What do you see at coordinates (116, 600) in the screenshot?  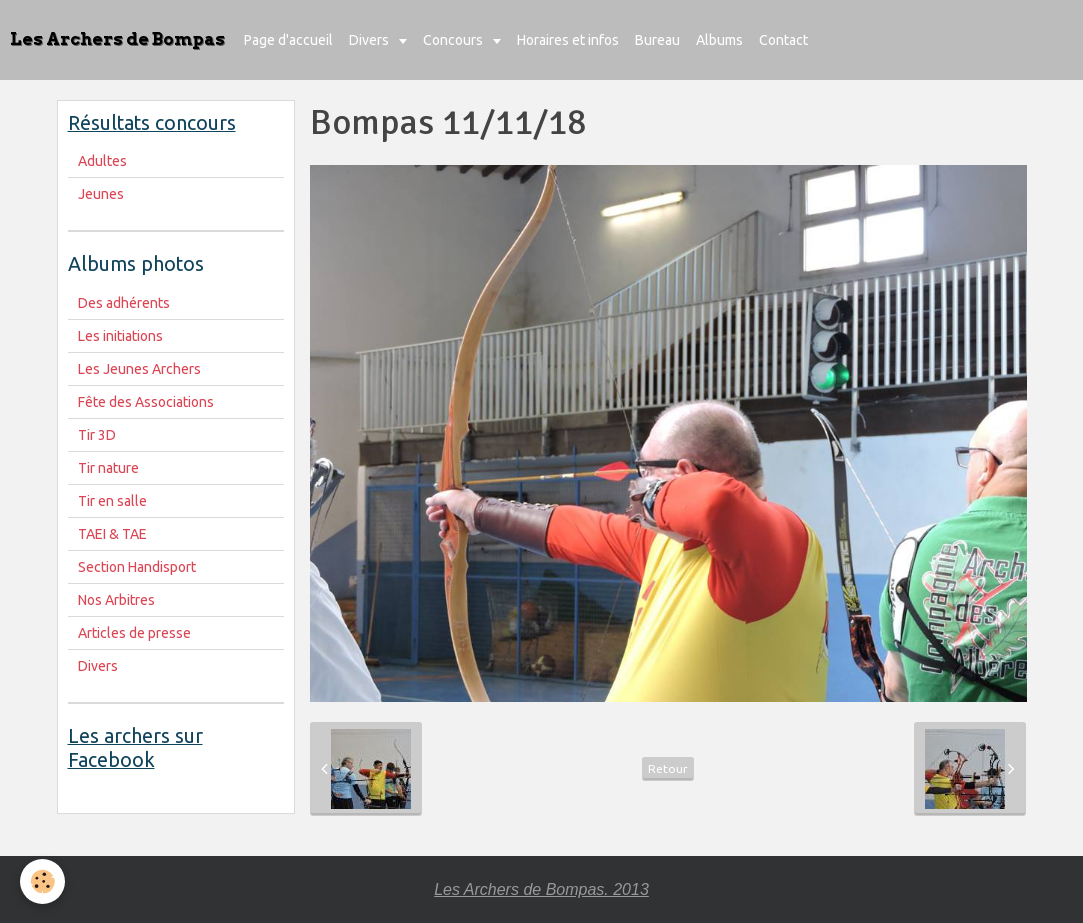 I see `Nos Arbitres` at bounding box center [116, 600].